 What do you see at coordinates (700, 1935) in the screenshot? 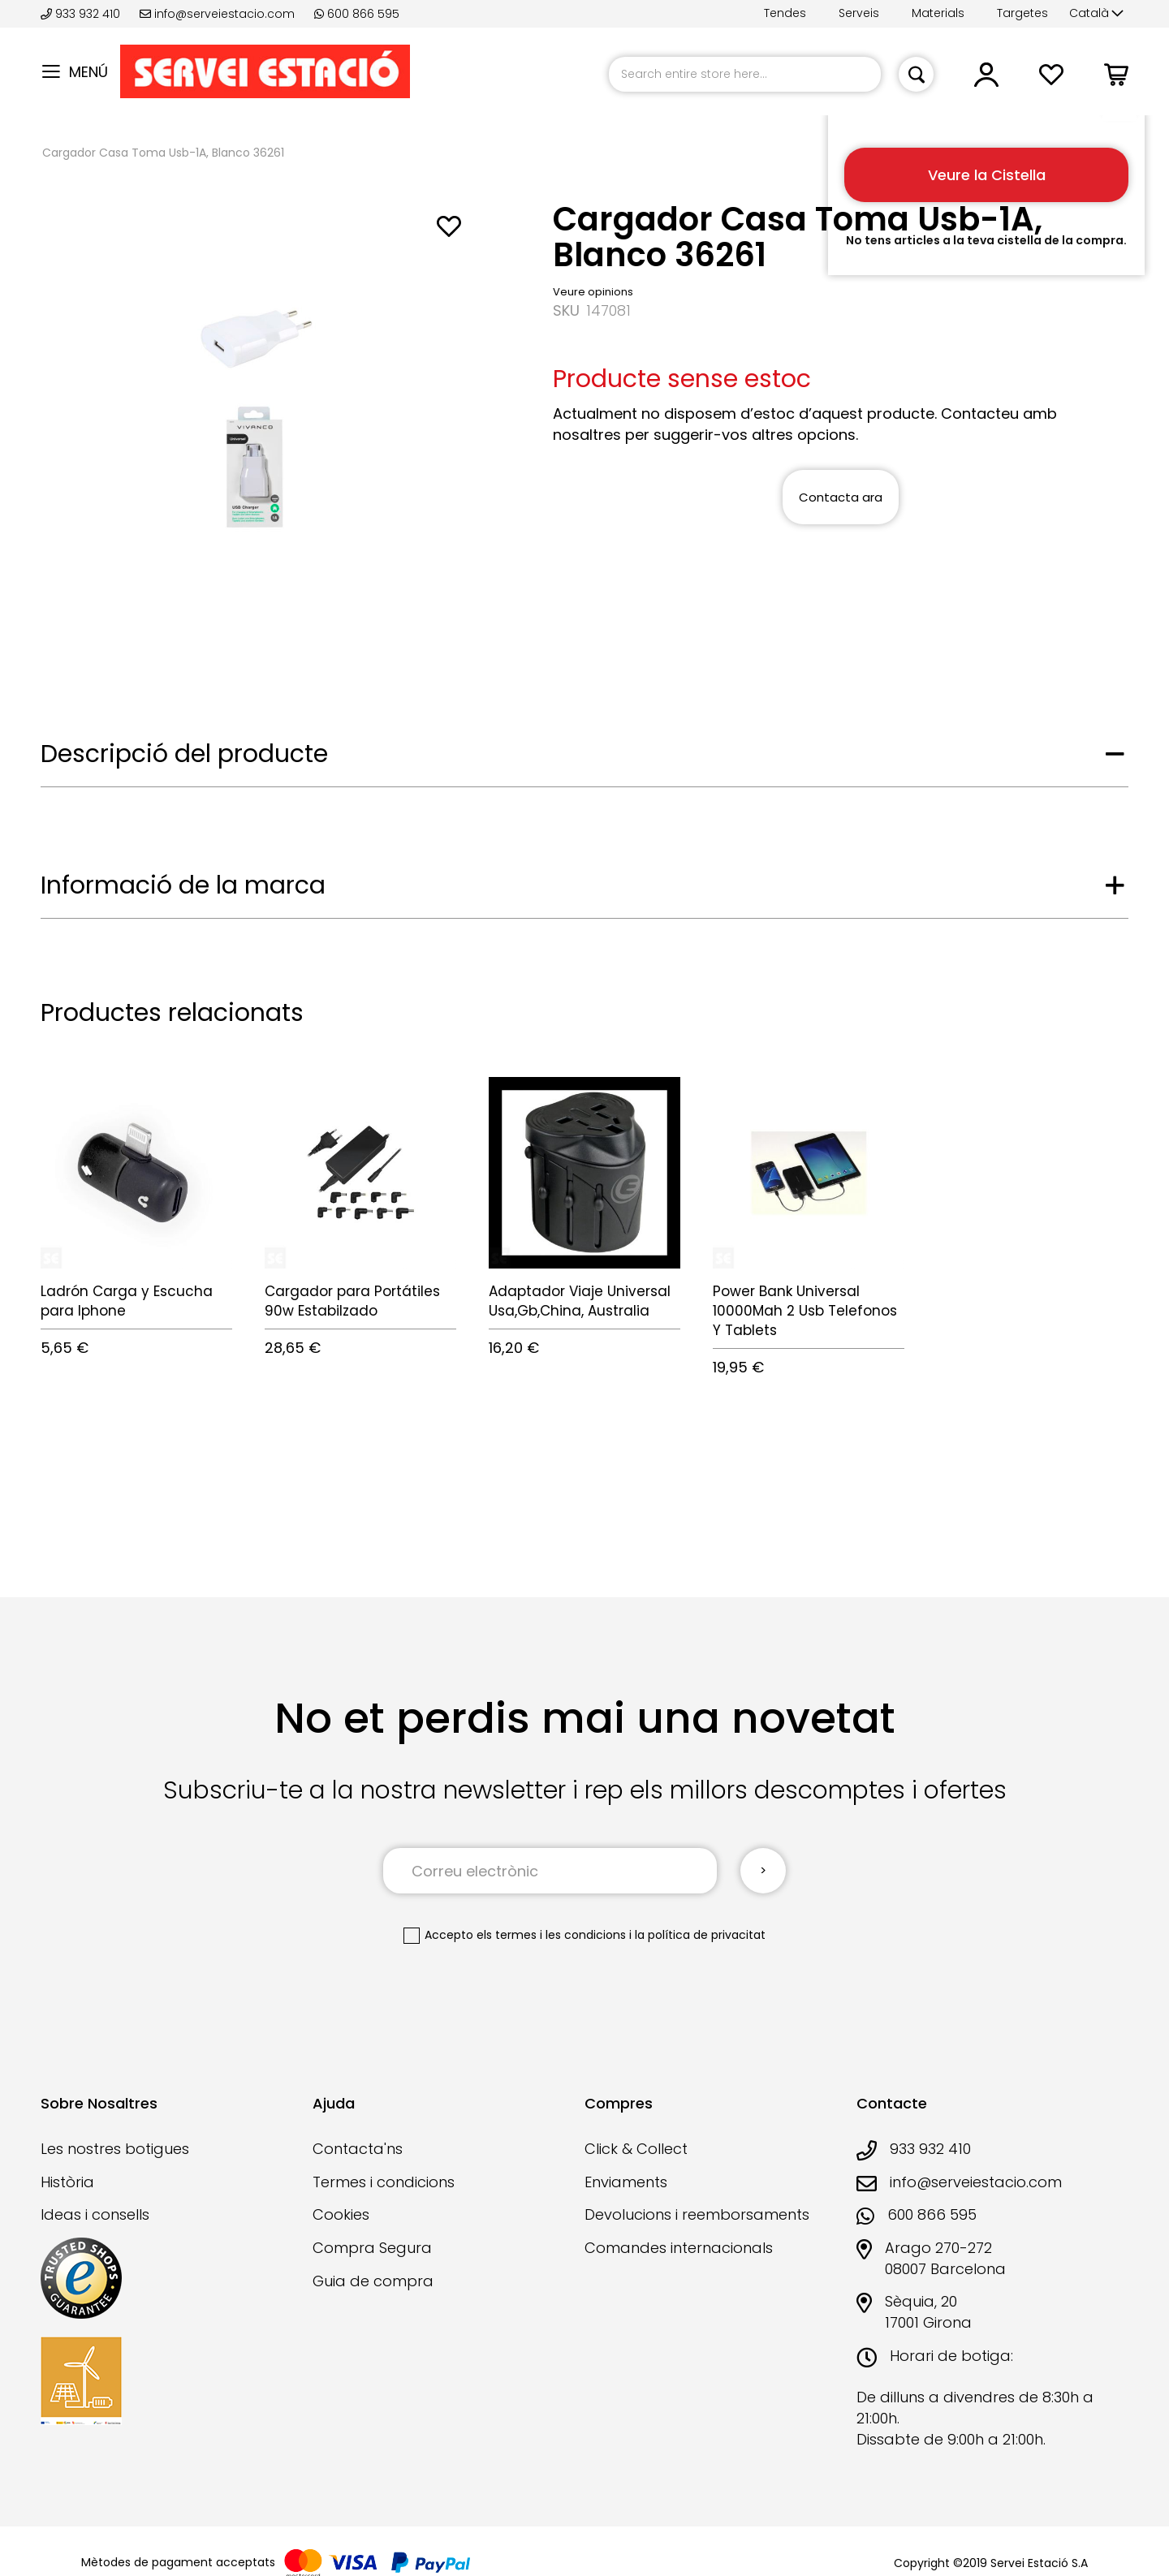
I see `la política de privacitat` at bounding box center [700, 1935].